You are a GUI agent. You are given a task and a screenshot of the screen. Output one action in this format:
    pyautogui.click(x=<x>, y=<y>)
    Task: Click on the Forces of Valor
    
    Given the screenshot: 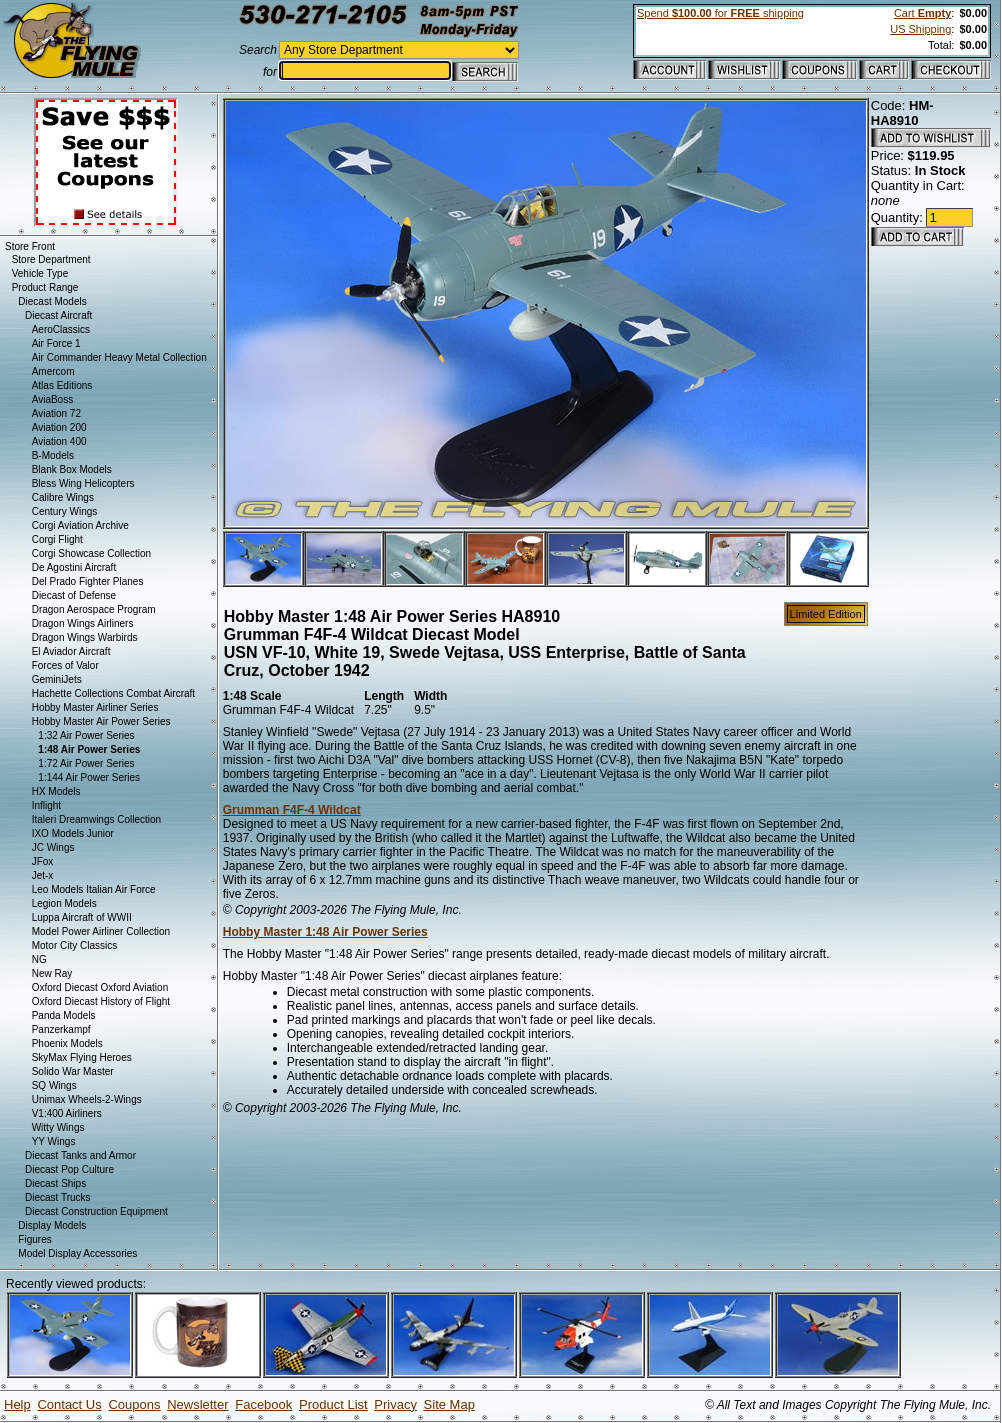 What is the action you would take?
    pyautogui.click(x=65, y=665)
    